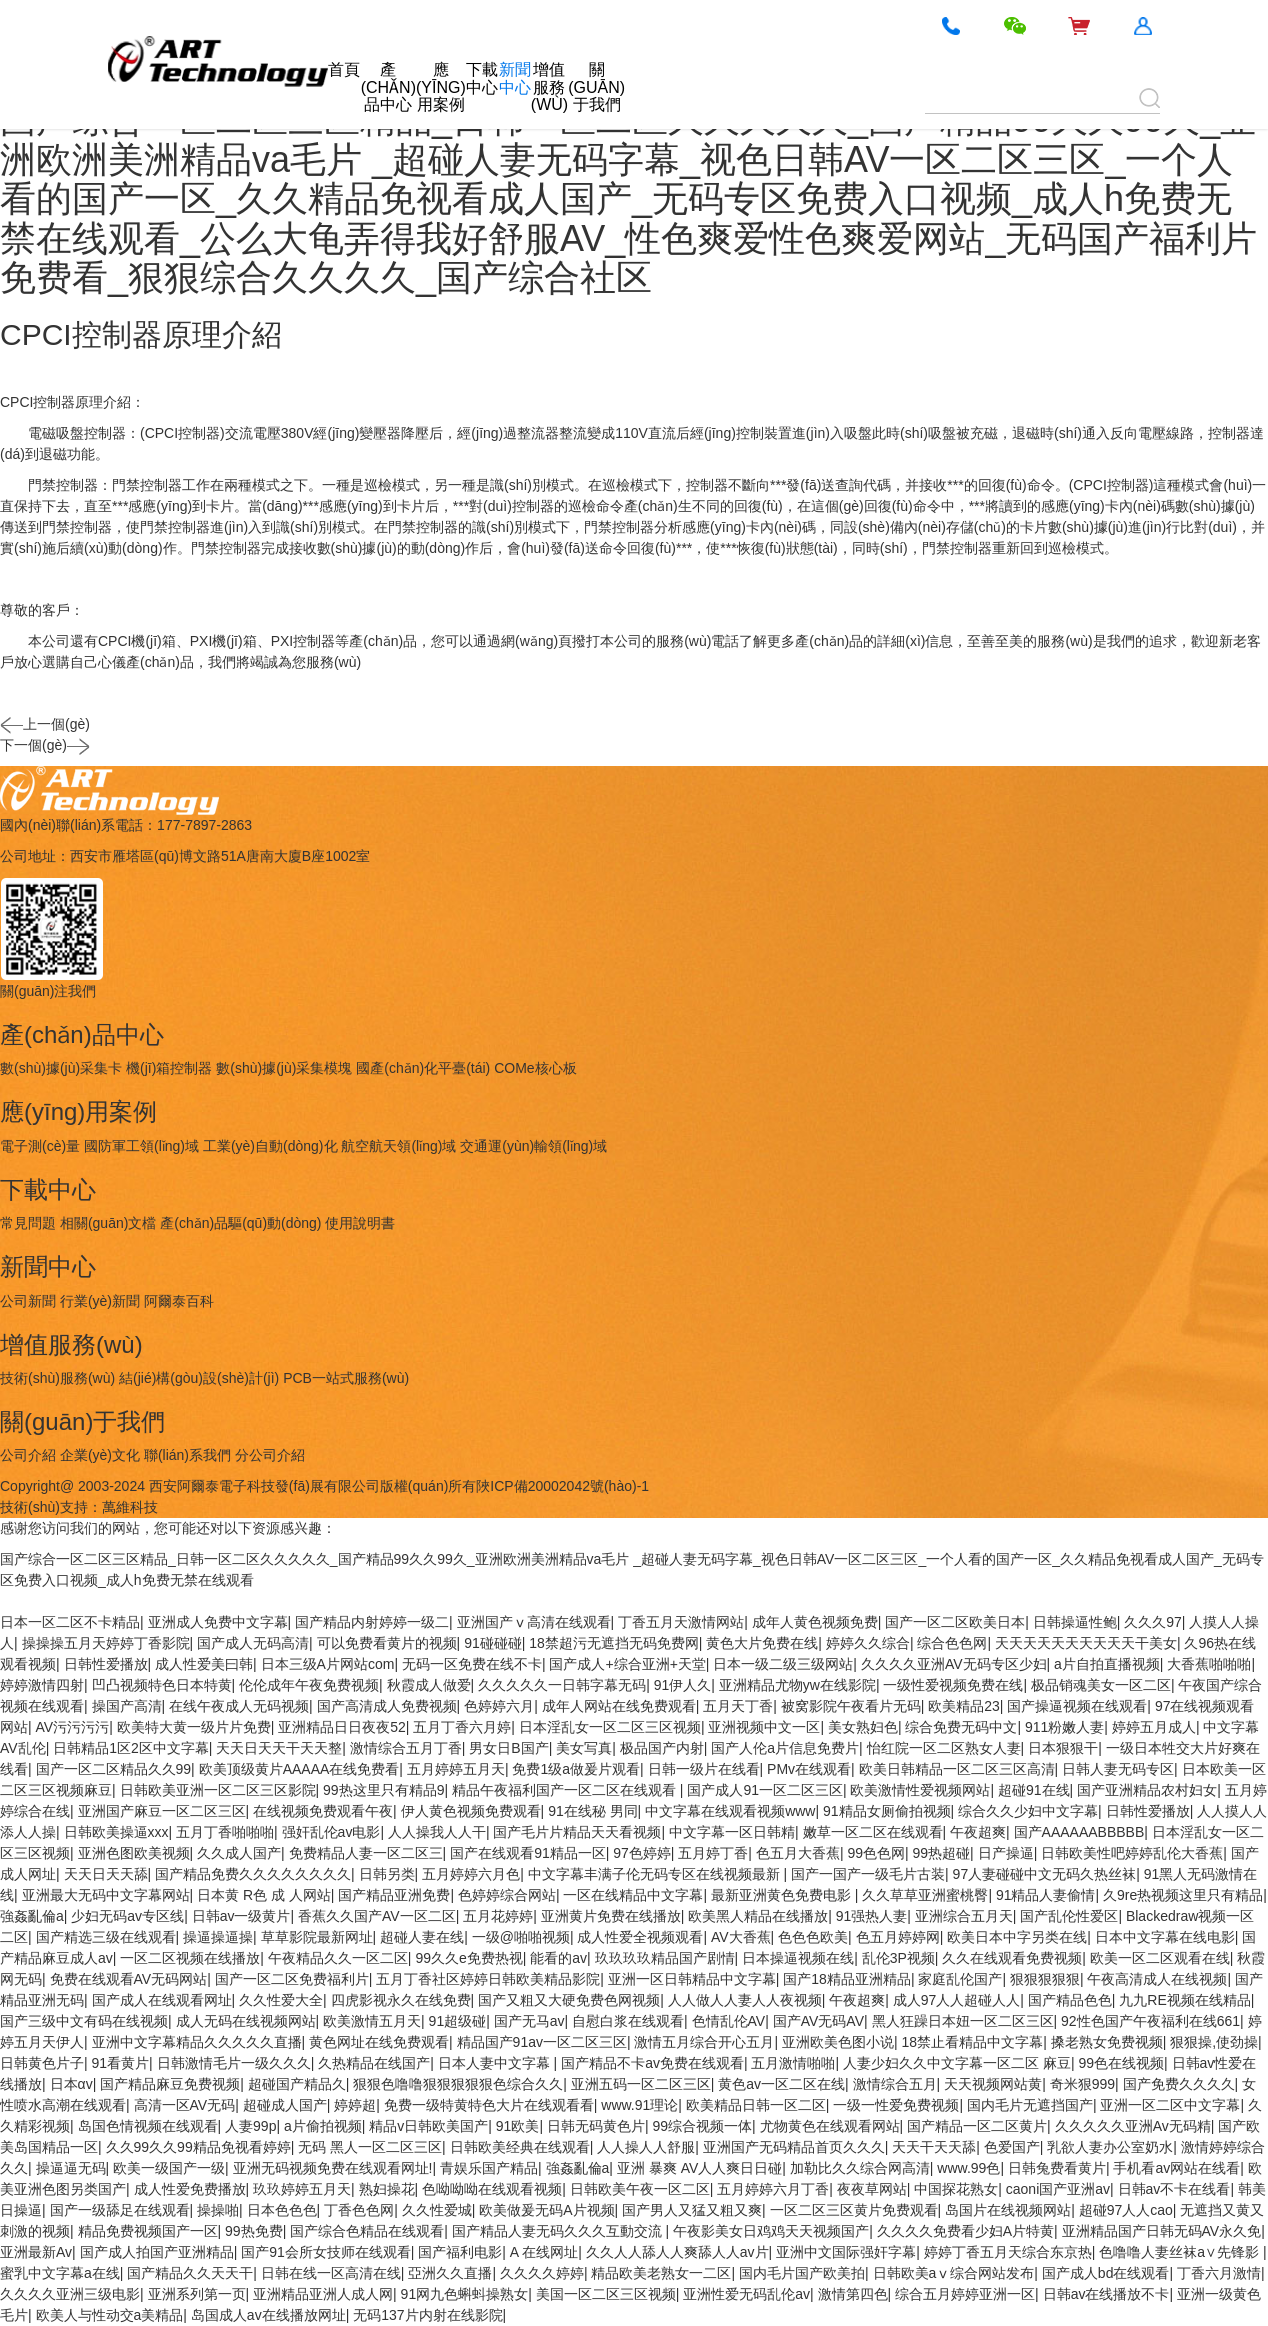 The image size is (1268, 2326). I want to click on 夜夜草网站, so click(872, 2189).